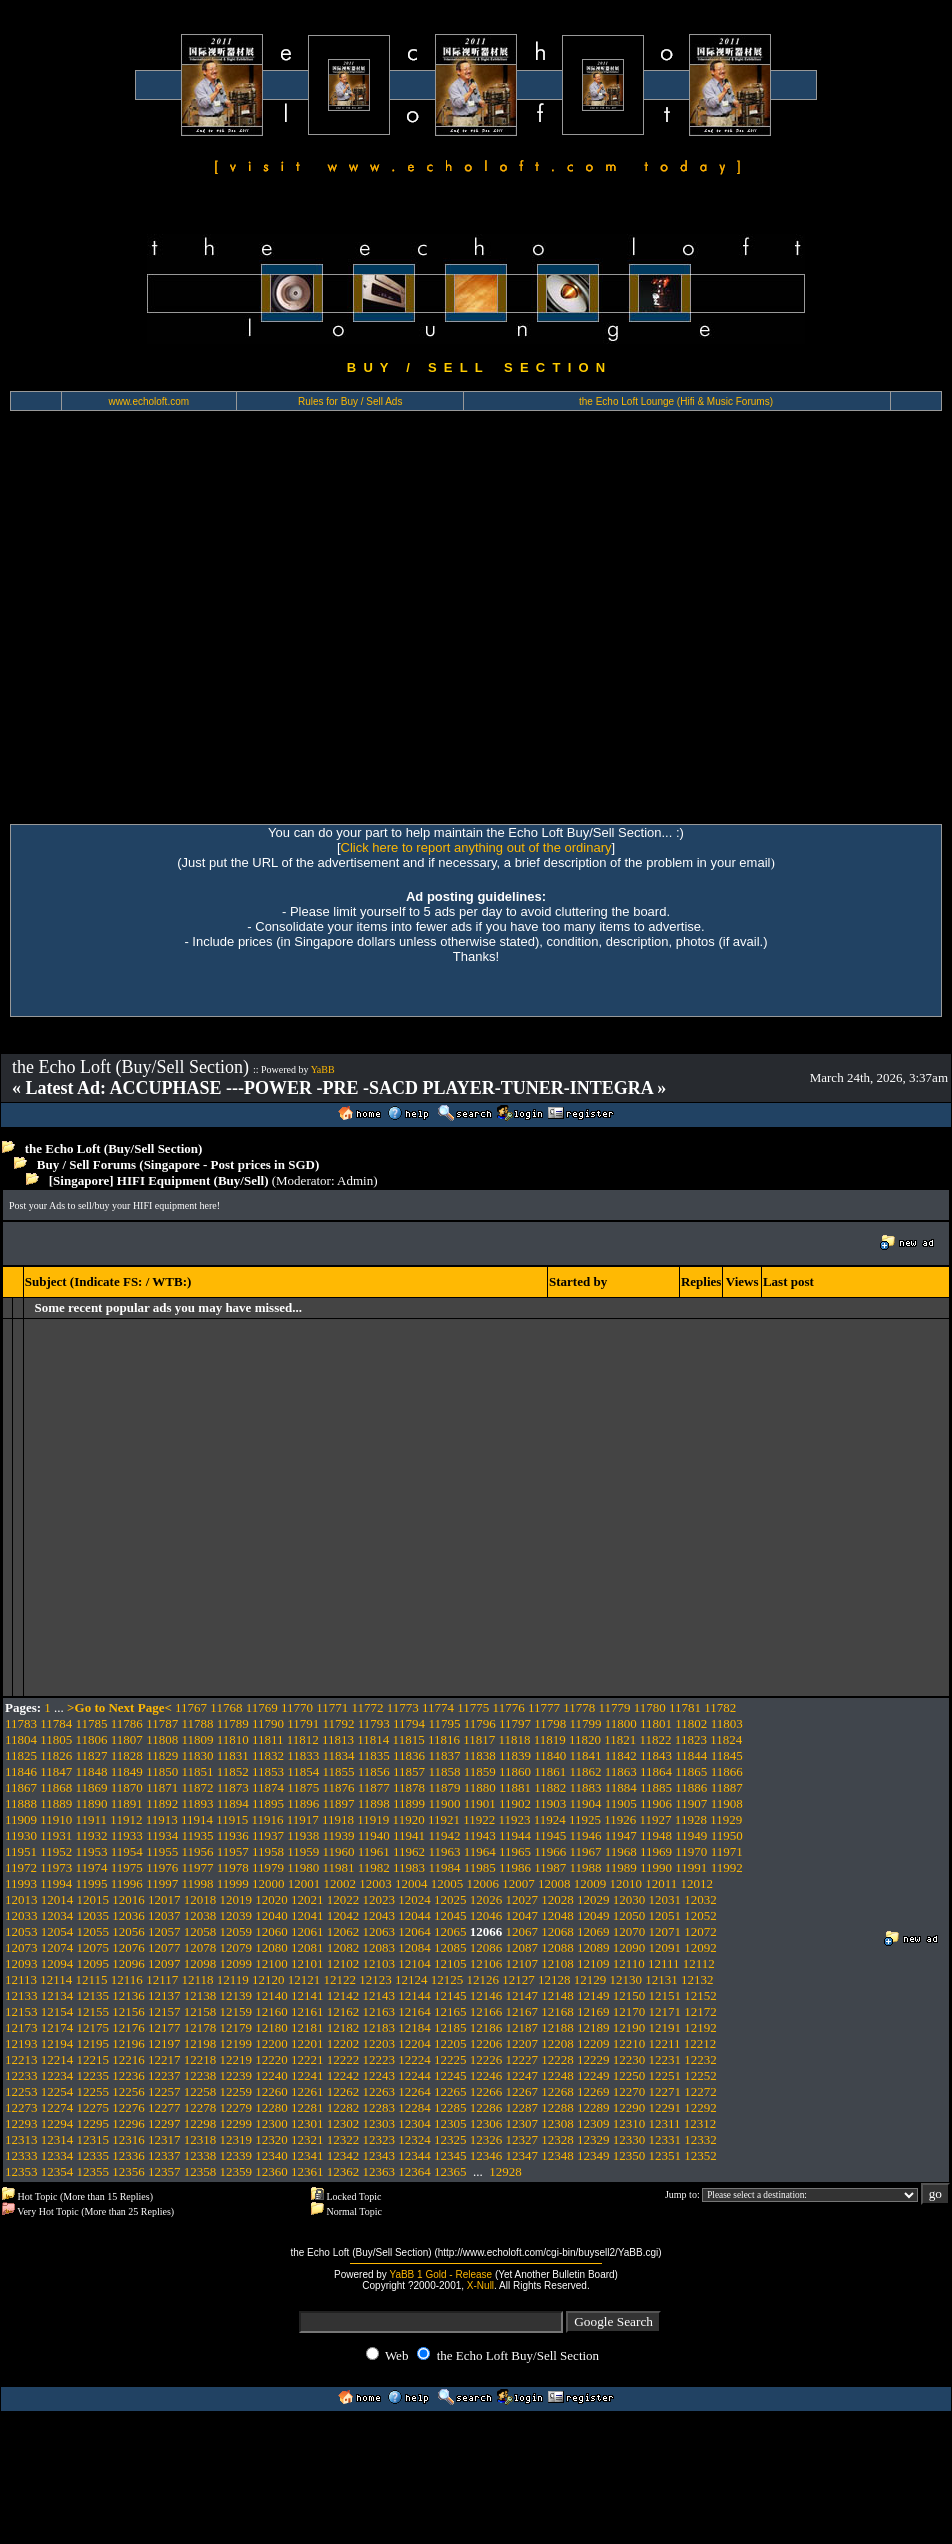 This screenshot has width=952, height=2544. Describe the element at coordinates (271, 2171) in the screenshot. I see `12360` at that location.